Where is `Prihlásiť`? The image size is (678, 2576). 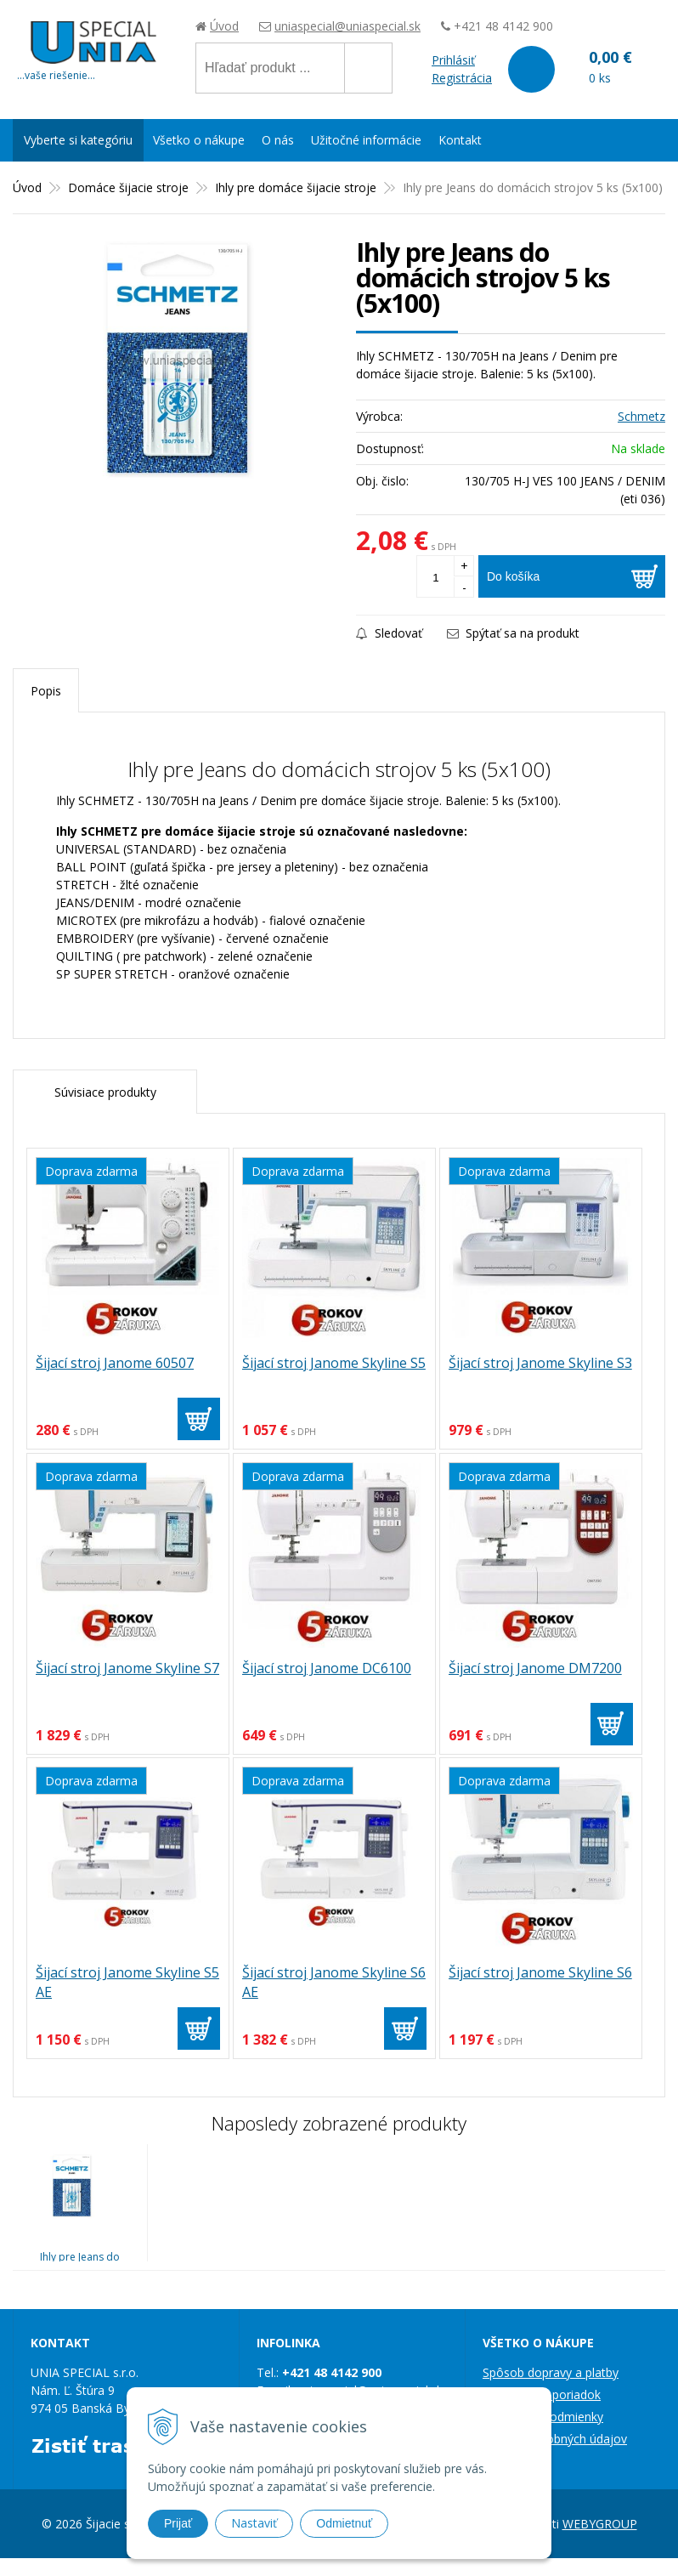
Prihlásiť is located at coordinates (453, 60).